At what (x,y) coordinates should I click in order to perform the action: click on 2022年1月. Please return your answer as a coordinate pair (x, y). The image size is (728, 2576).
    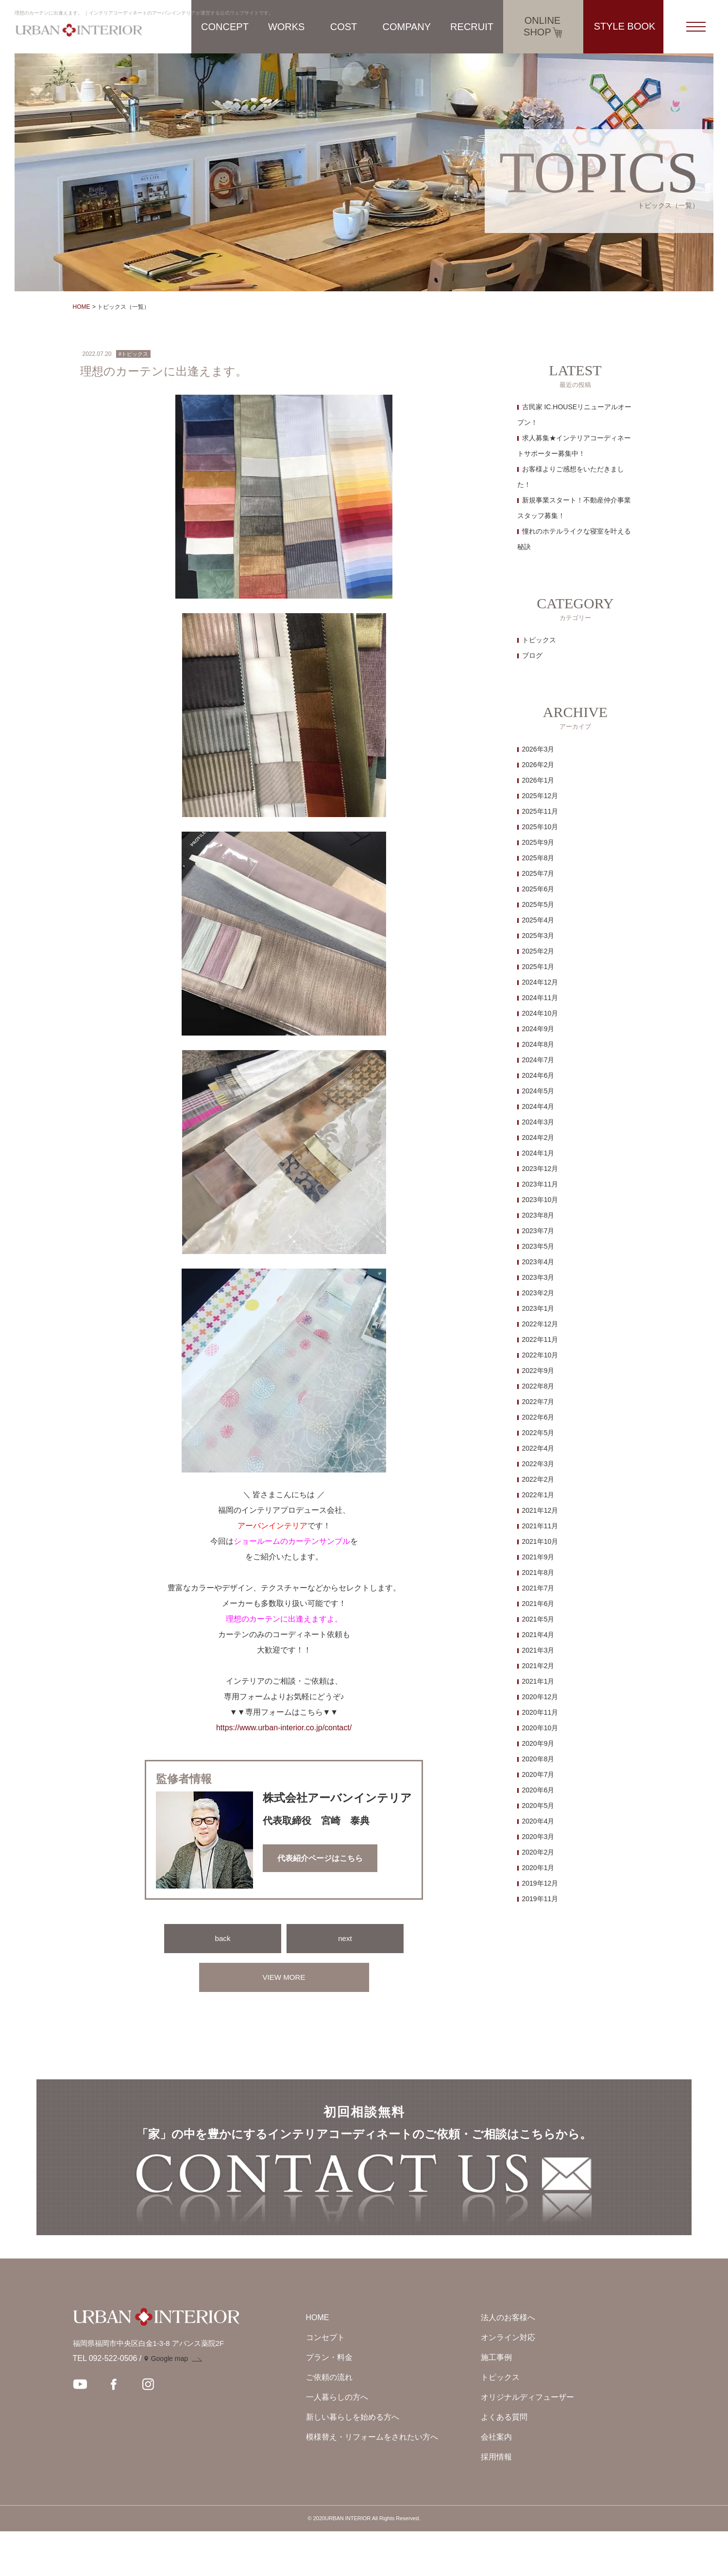
    Looking at the image, I should click on (538, 1495).